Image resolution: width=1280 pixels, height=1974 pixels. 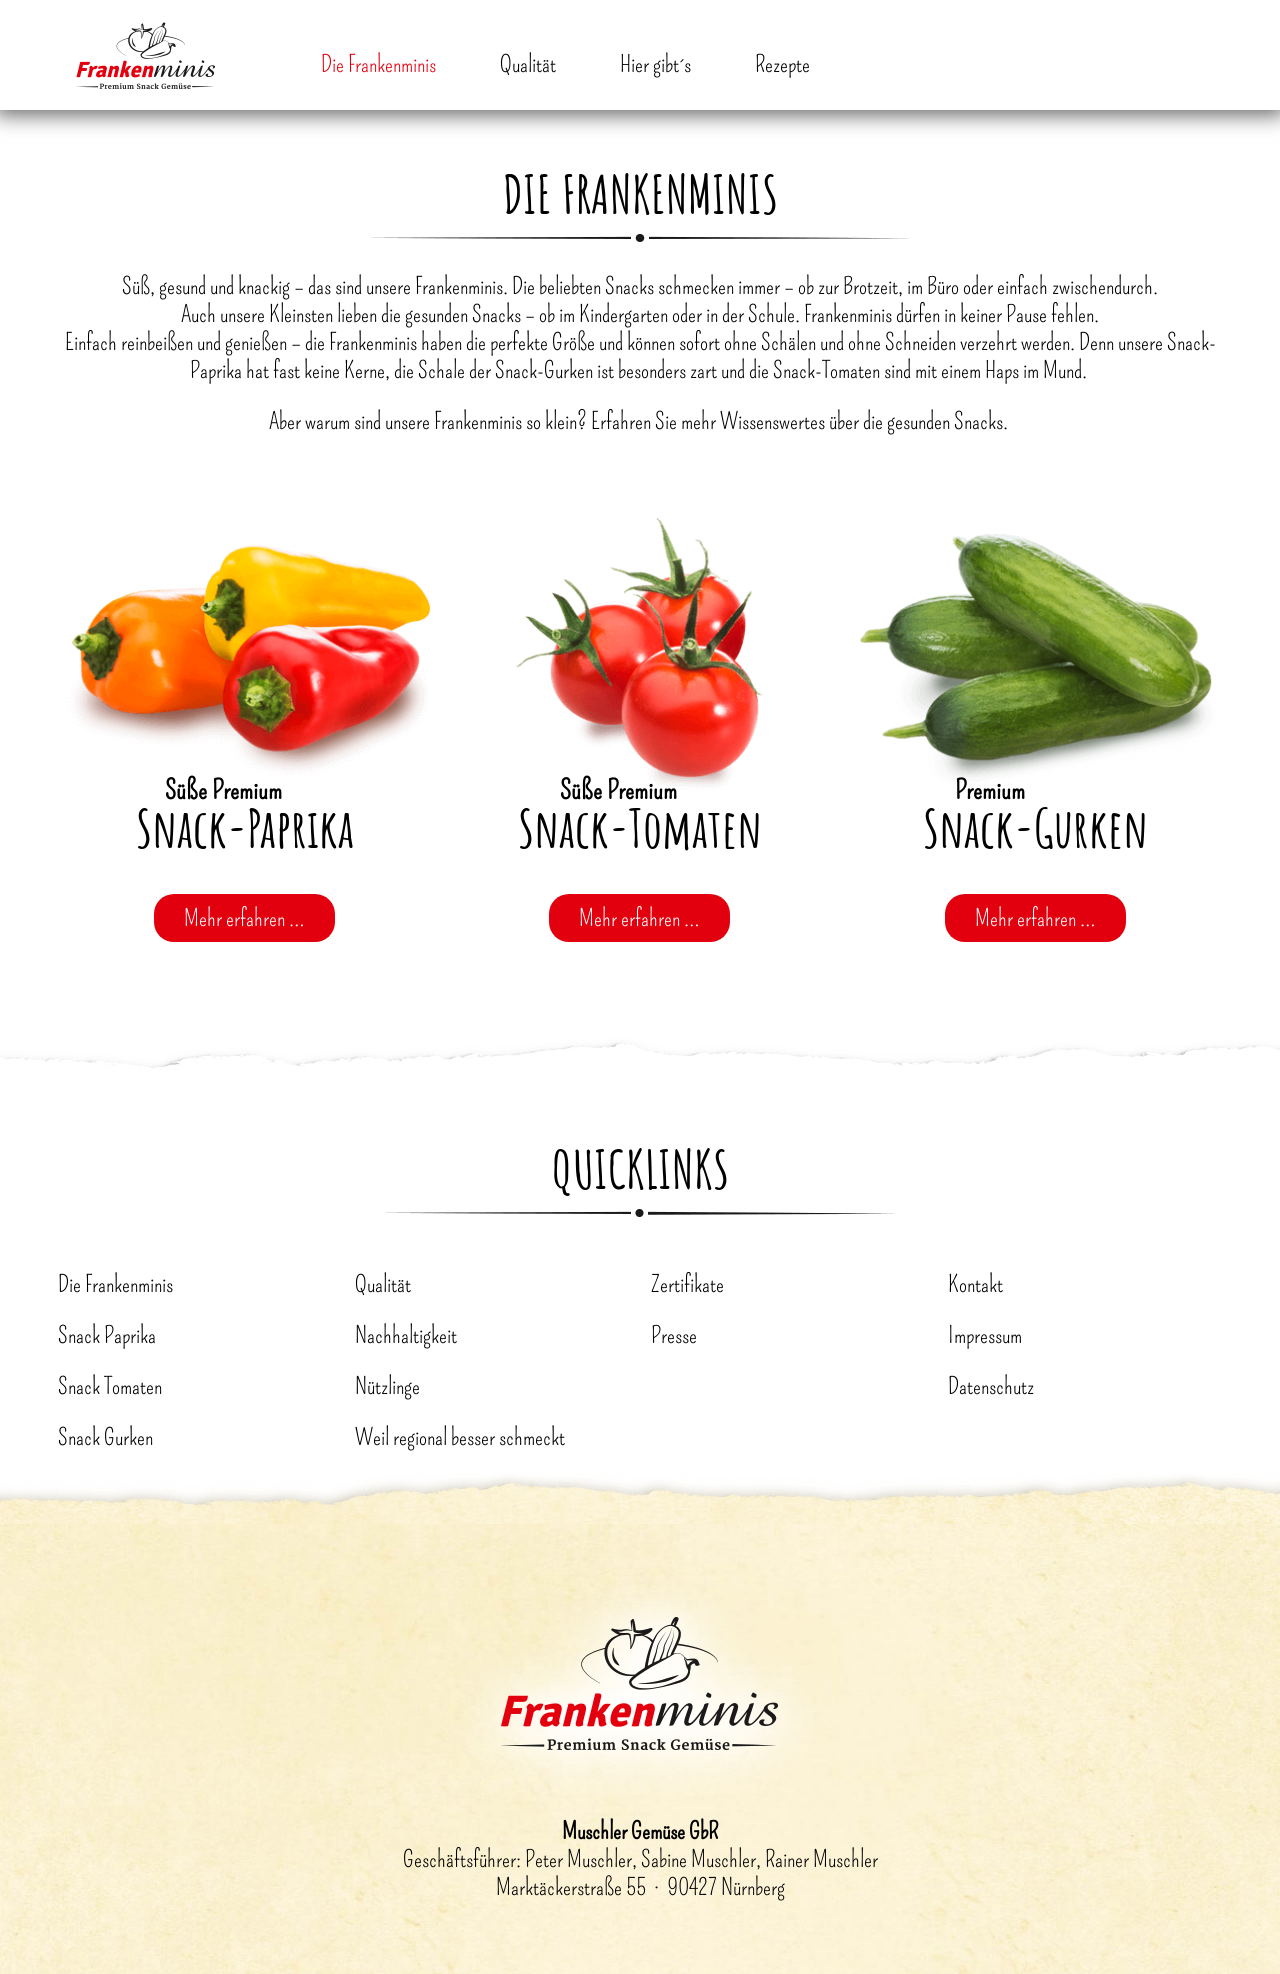 I want to click on Zertifikate, so click(x=687, y=1284).